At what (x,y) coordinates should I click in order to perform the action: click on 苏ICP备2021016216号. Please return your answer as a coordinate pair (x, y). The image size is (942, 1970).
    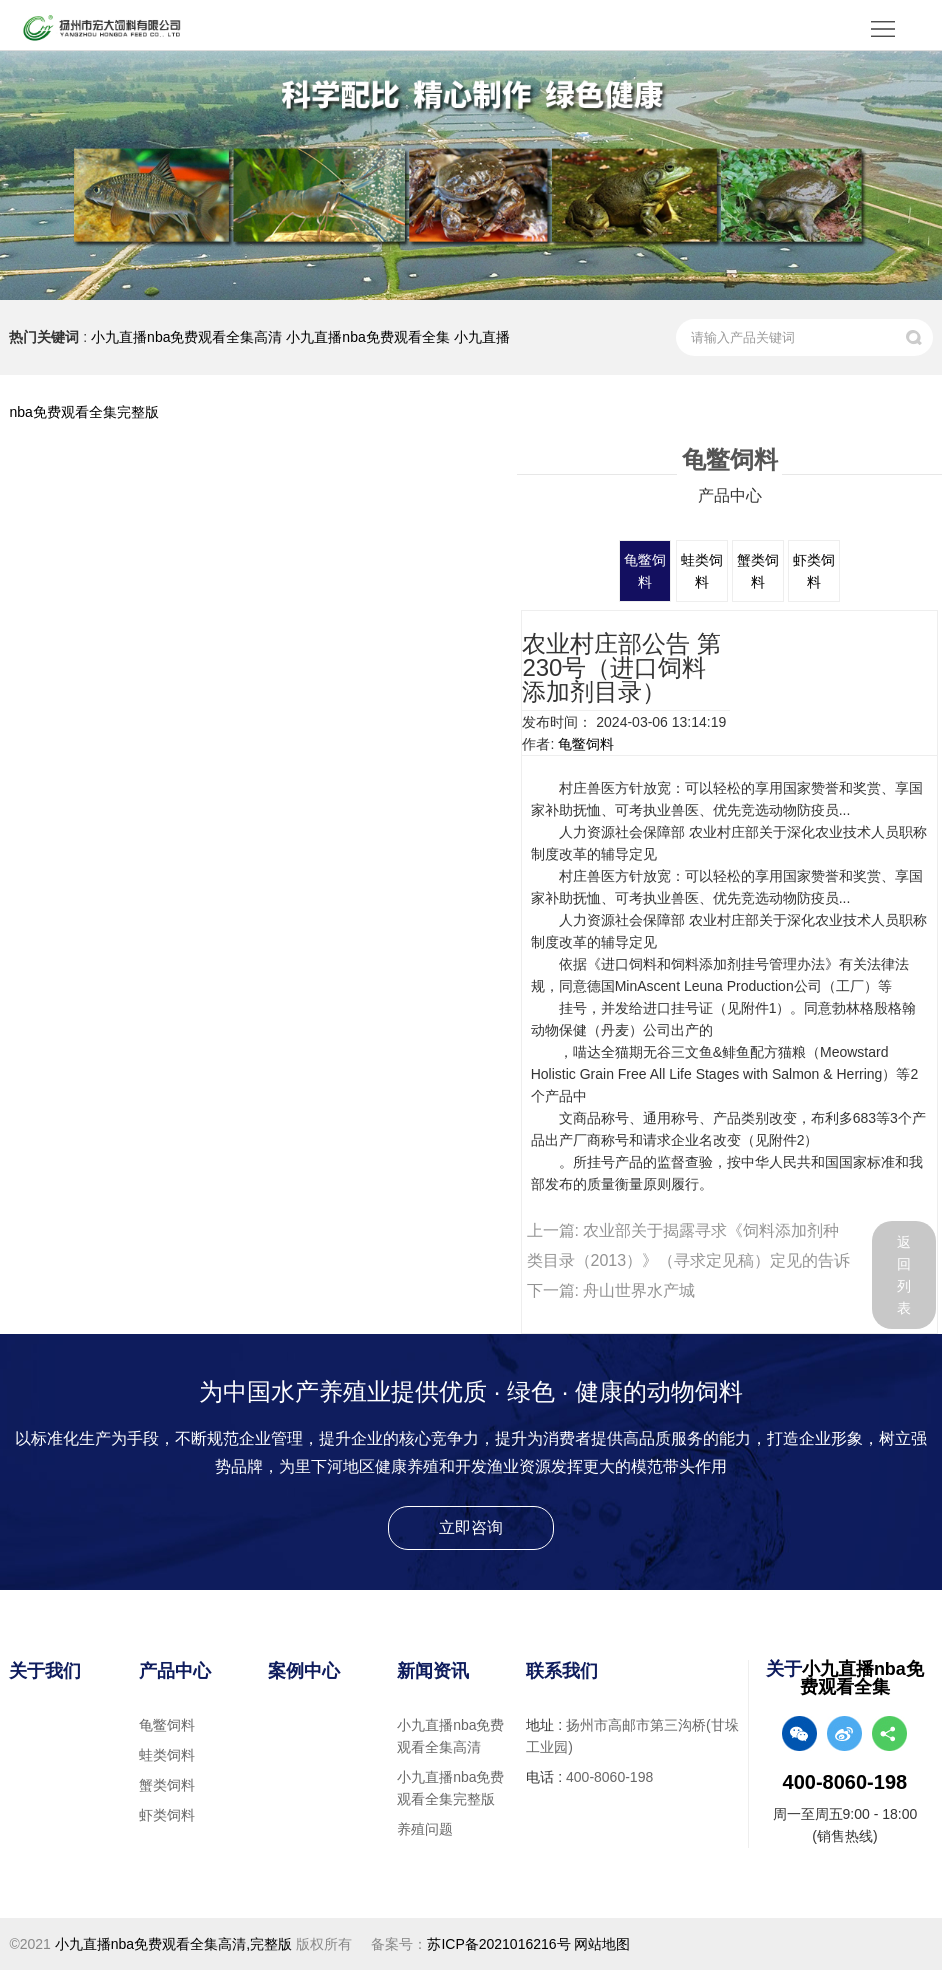
    Looking at the image, I should click on (498, 1944).